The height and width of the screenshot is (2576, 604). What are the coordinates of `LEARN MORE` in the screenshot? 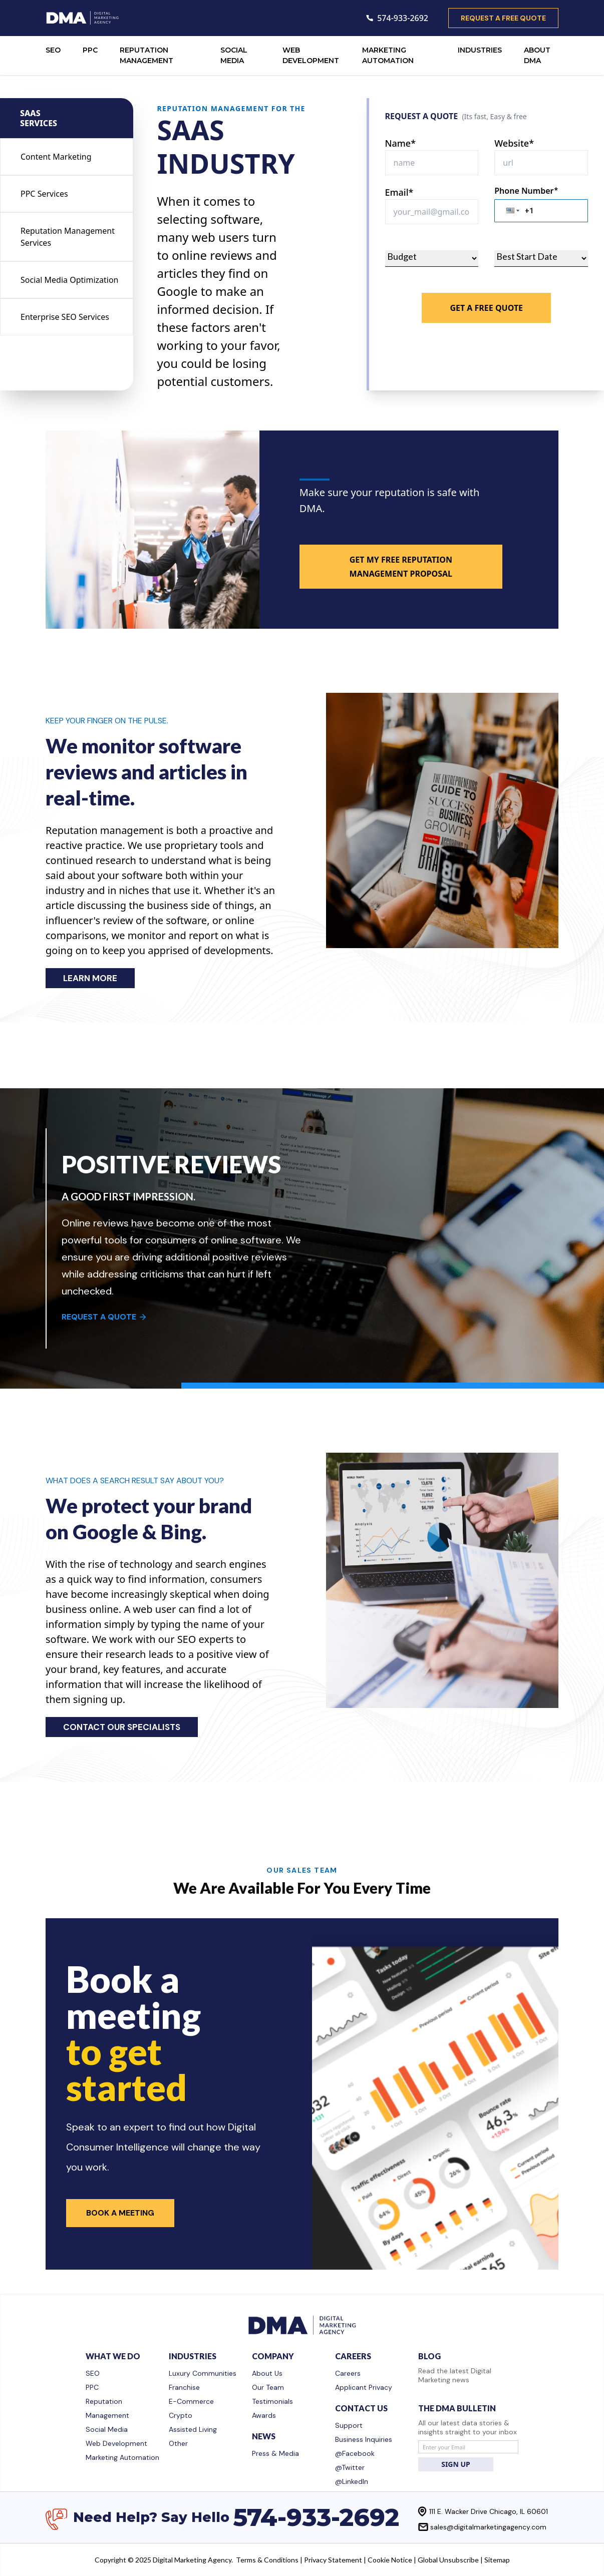 It's located at (90, 978).